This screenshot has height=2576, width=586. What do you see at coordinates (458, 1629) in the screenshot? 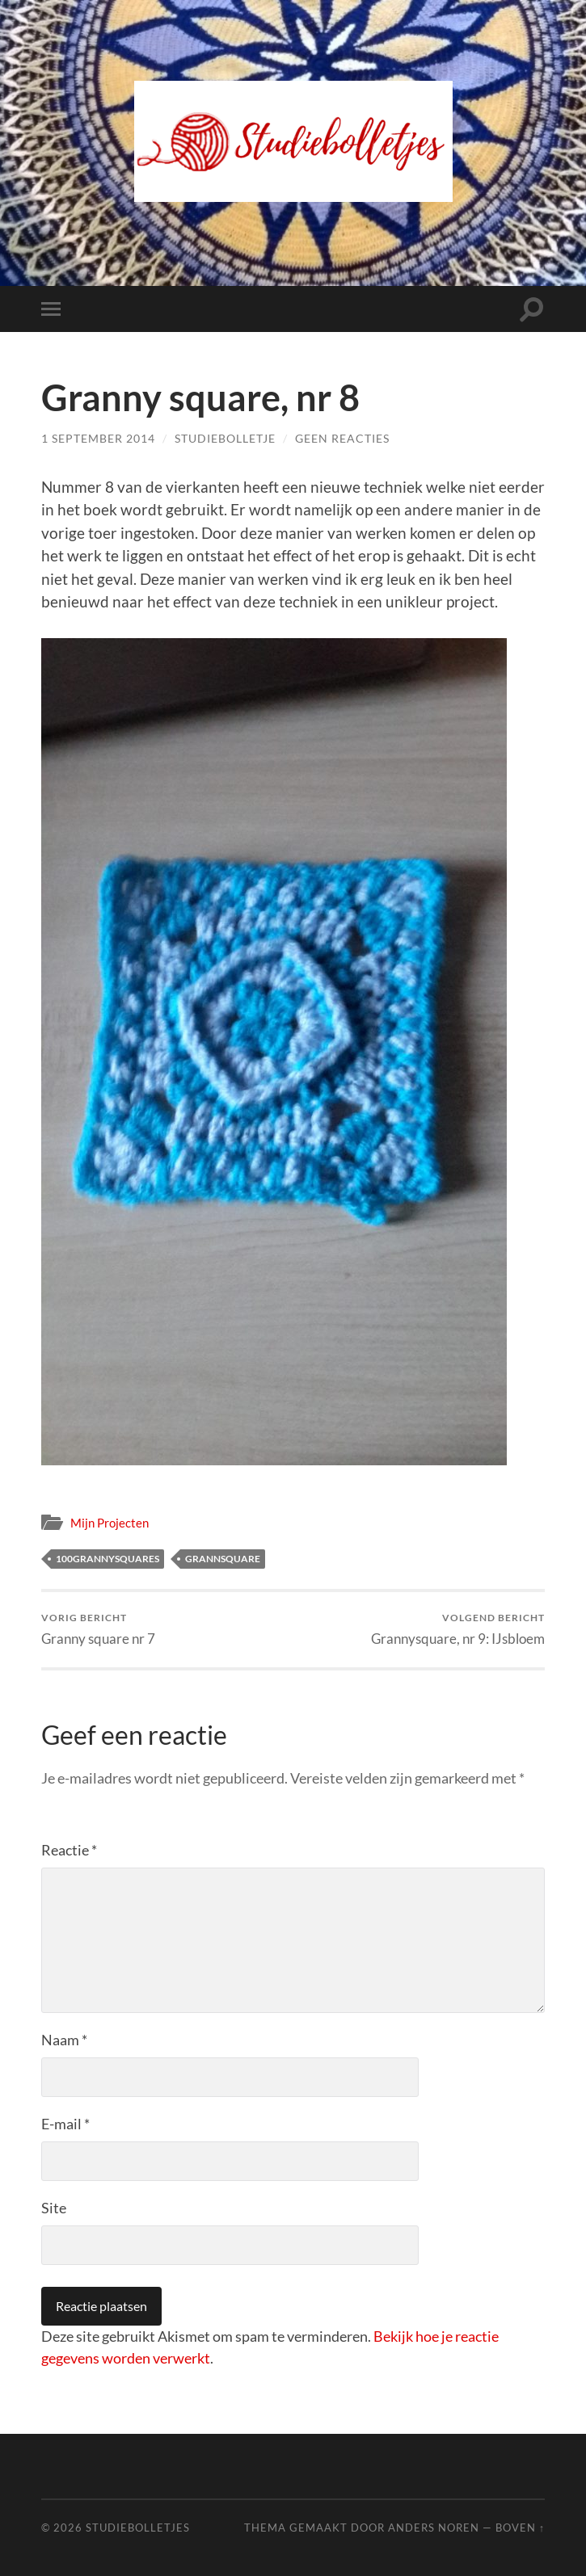
I see `Grannysquare, nr 9: IJsbloem` at bounding box center [458, 1629].